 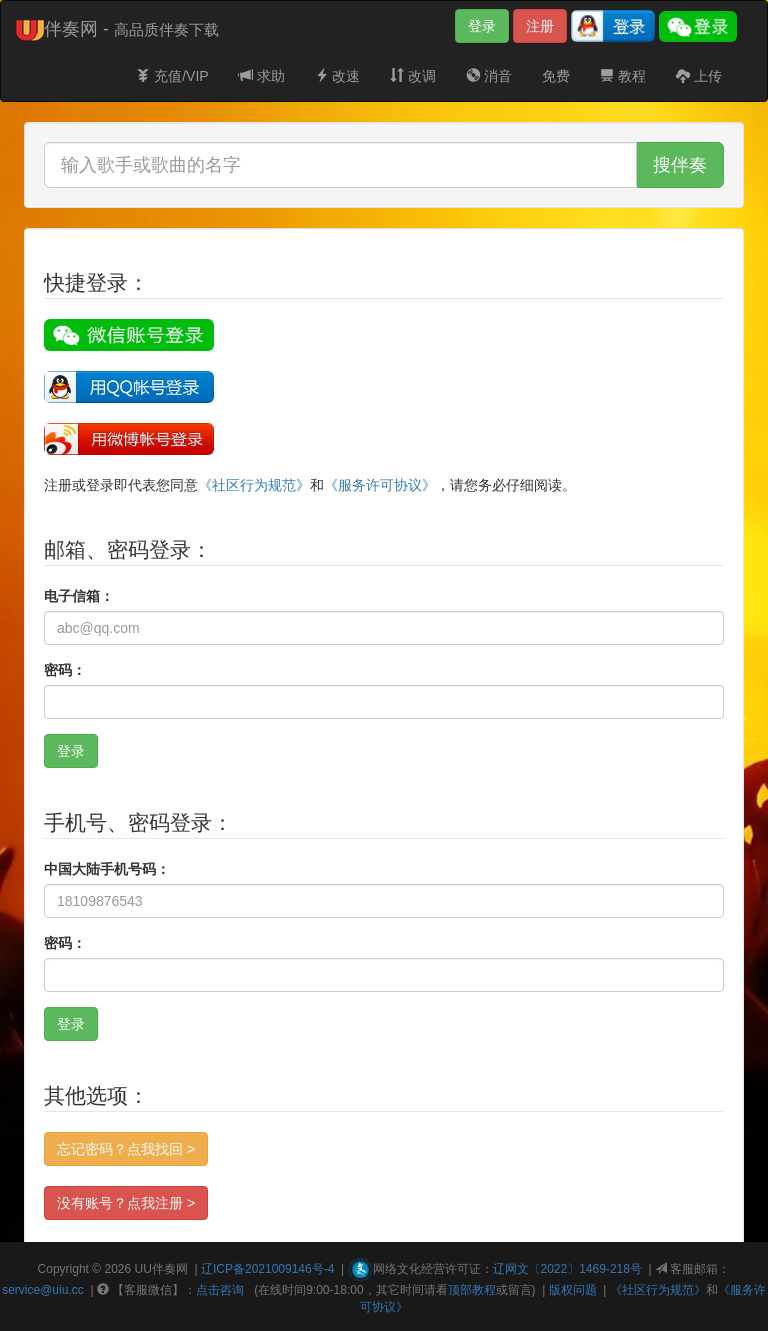 What do you see at coordinates (267, 1269) in the screenshot?
I see `辽ICP备2021009146号-4` at bounding box center [267, 1269].